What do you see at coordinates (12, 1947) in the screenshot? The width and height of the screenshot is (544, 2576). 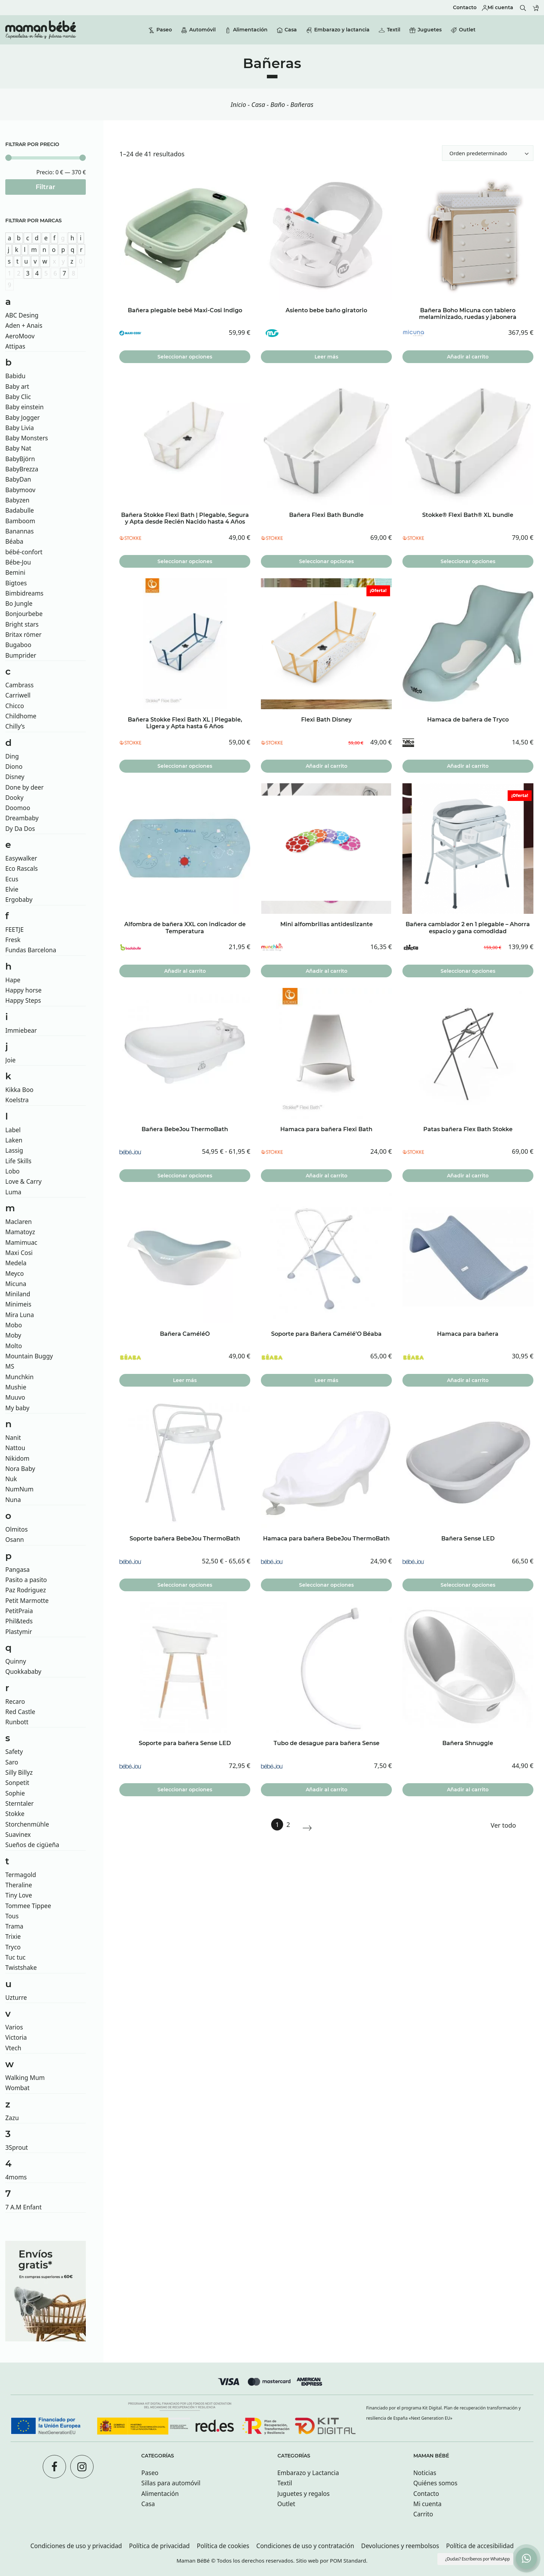 I see `Tryco` at bounding box center [12, 1947].